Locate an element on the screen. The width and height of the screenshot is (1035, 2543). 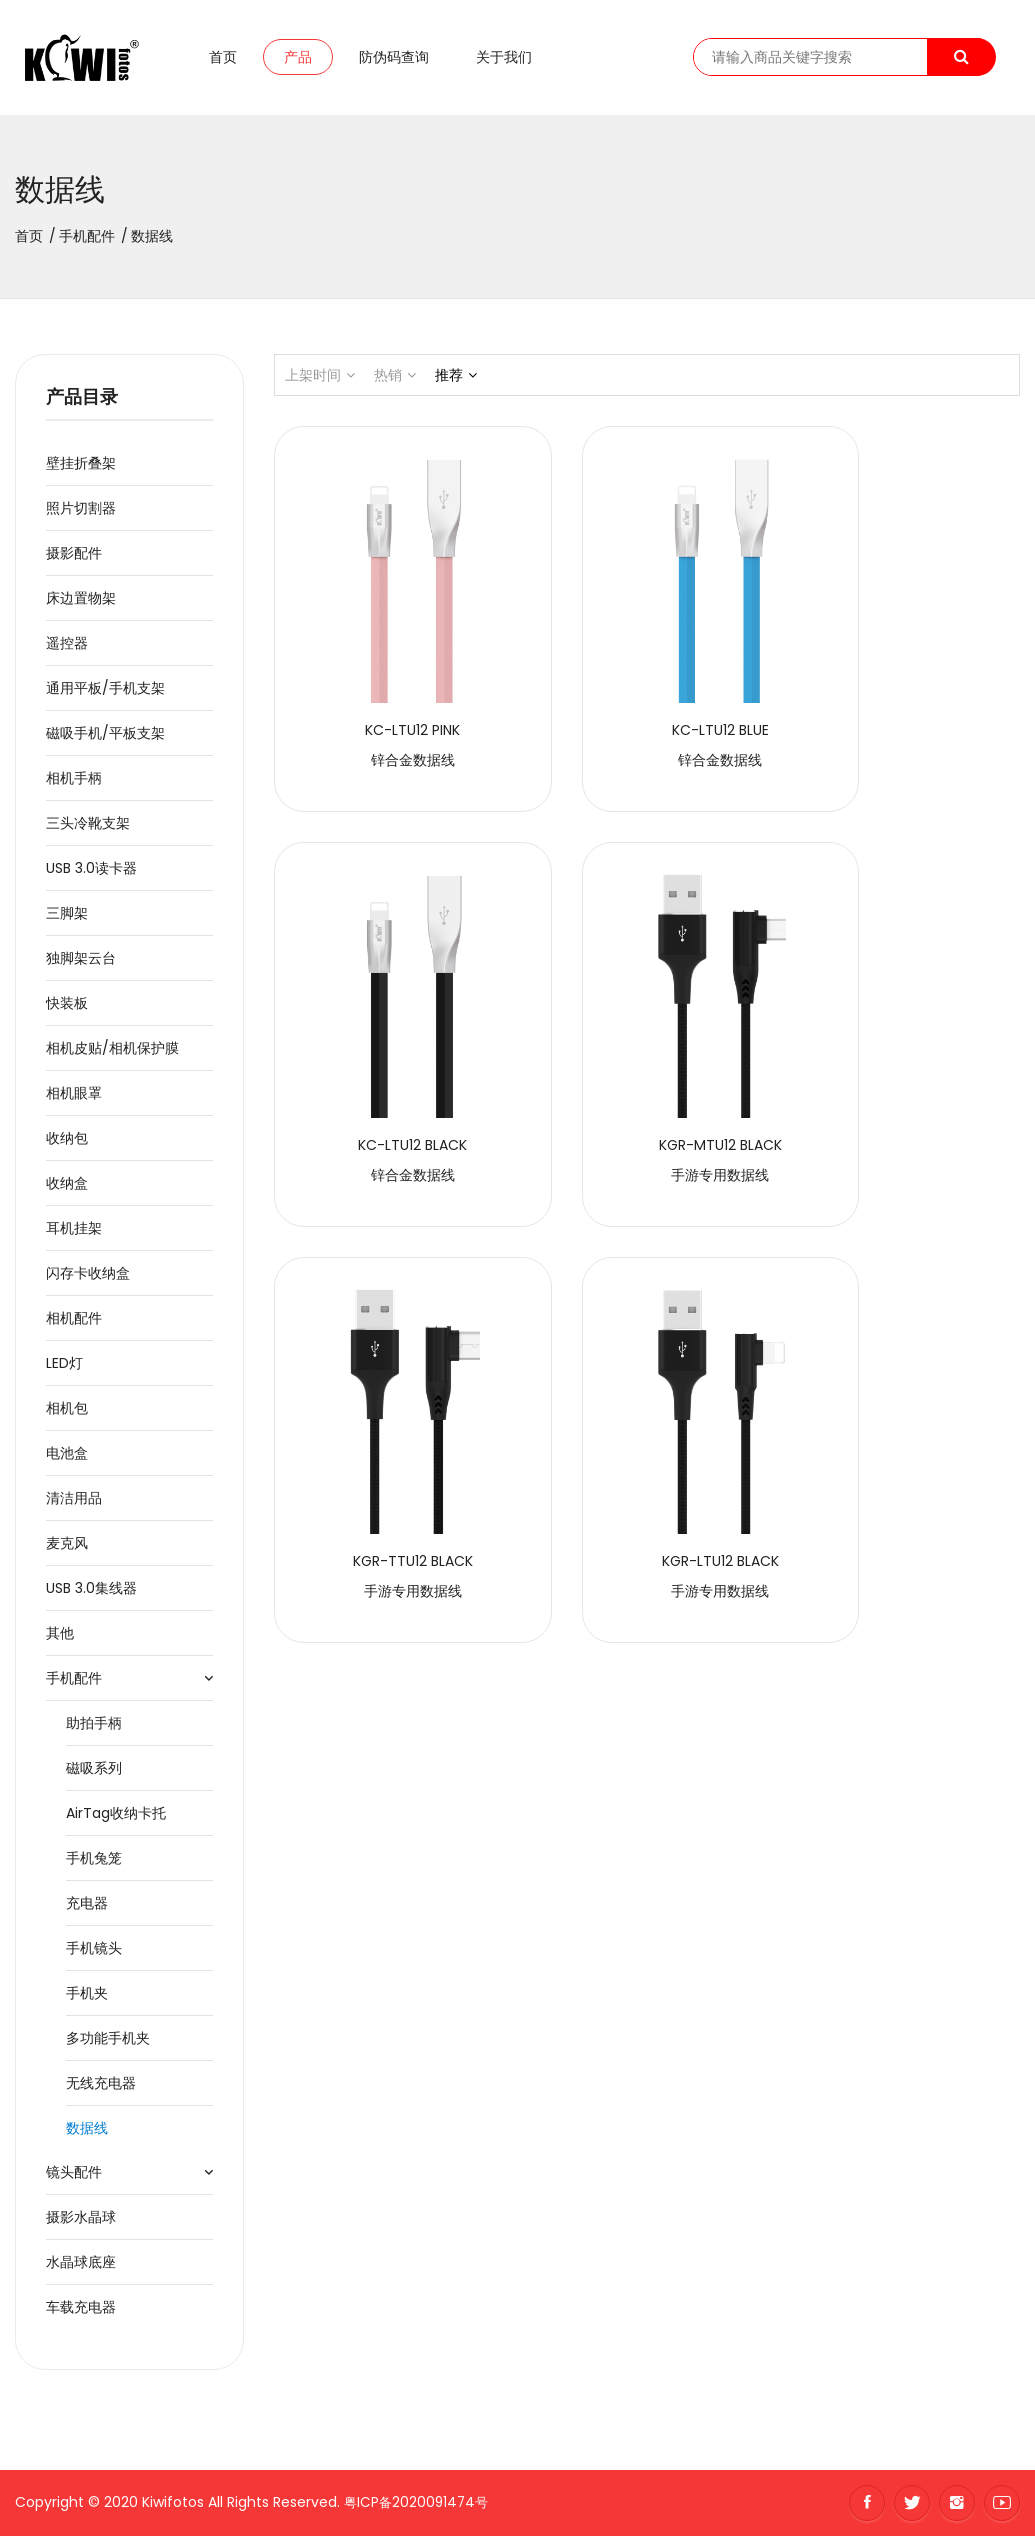
耳机挂架 is located at coordinates (74, 1235).